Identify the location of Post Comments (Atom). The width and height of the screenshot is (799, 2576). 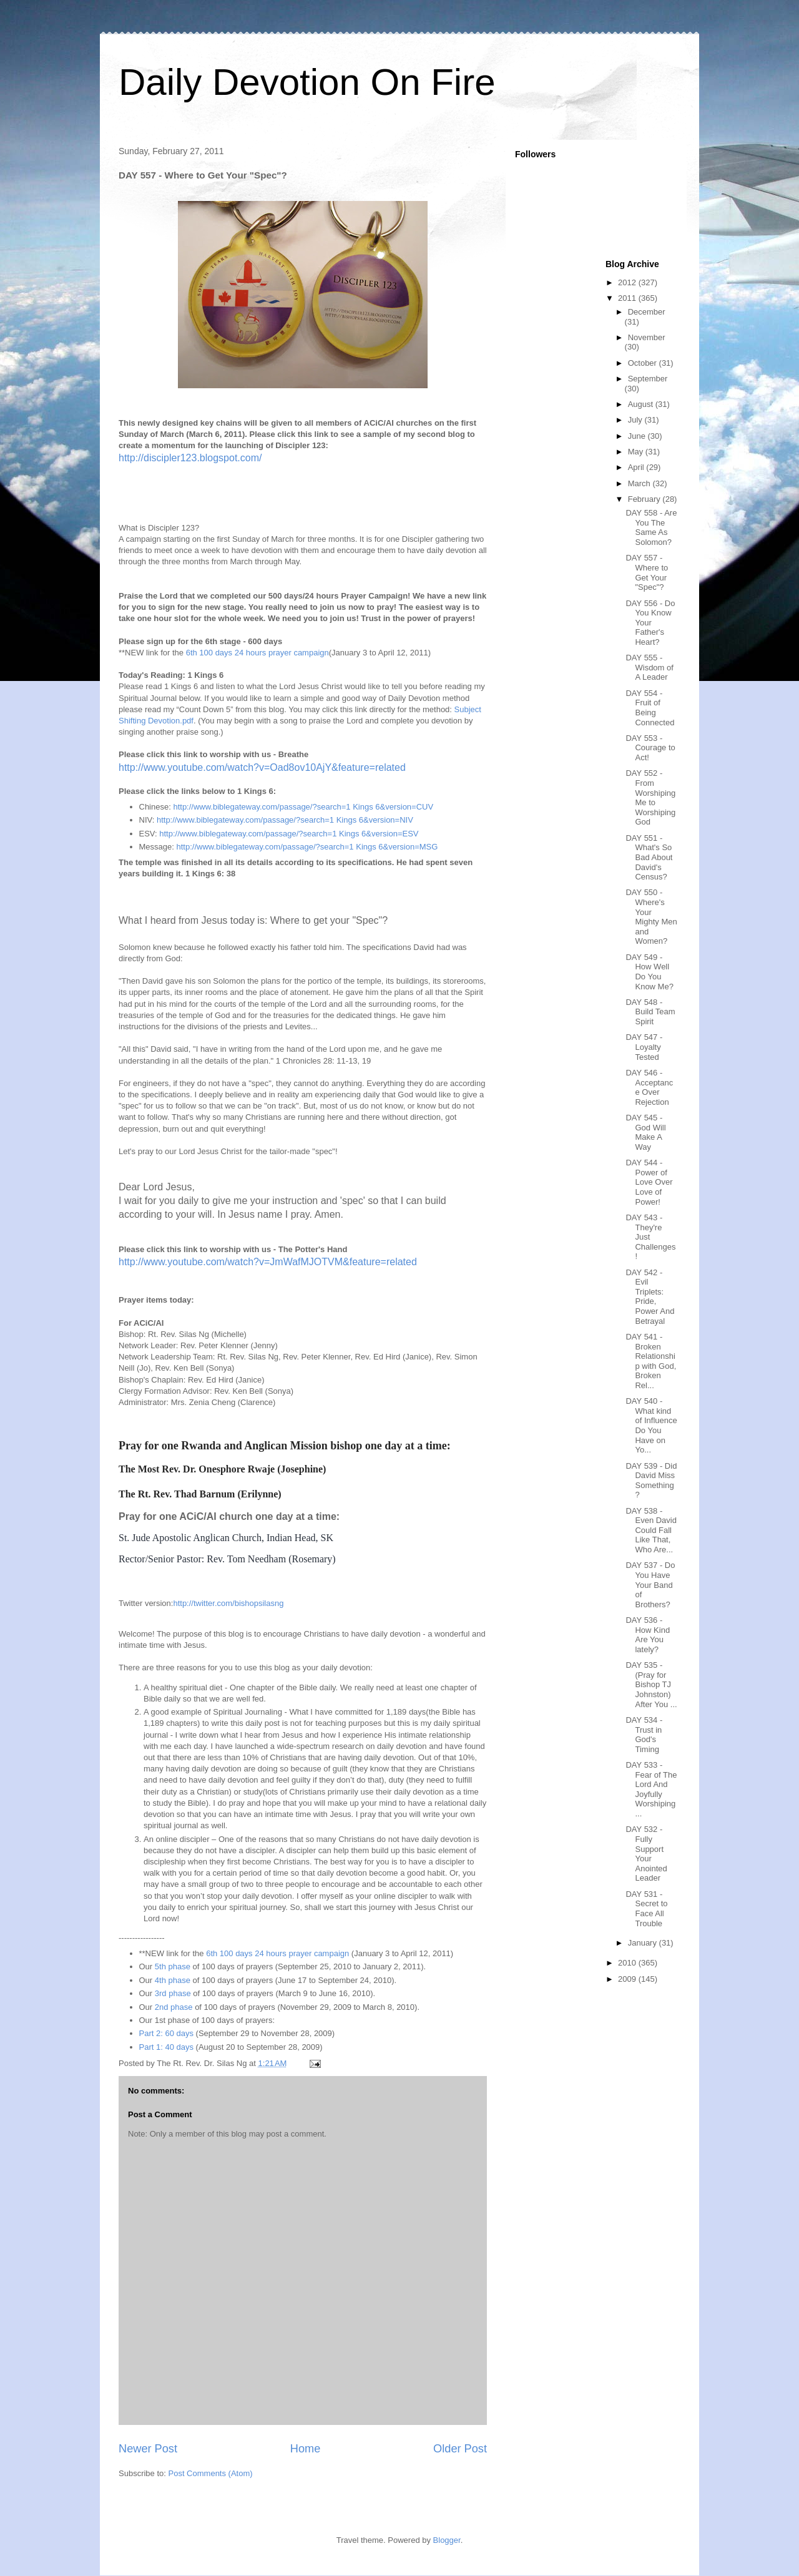
(211, 2473).